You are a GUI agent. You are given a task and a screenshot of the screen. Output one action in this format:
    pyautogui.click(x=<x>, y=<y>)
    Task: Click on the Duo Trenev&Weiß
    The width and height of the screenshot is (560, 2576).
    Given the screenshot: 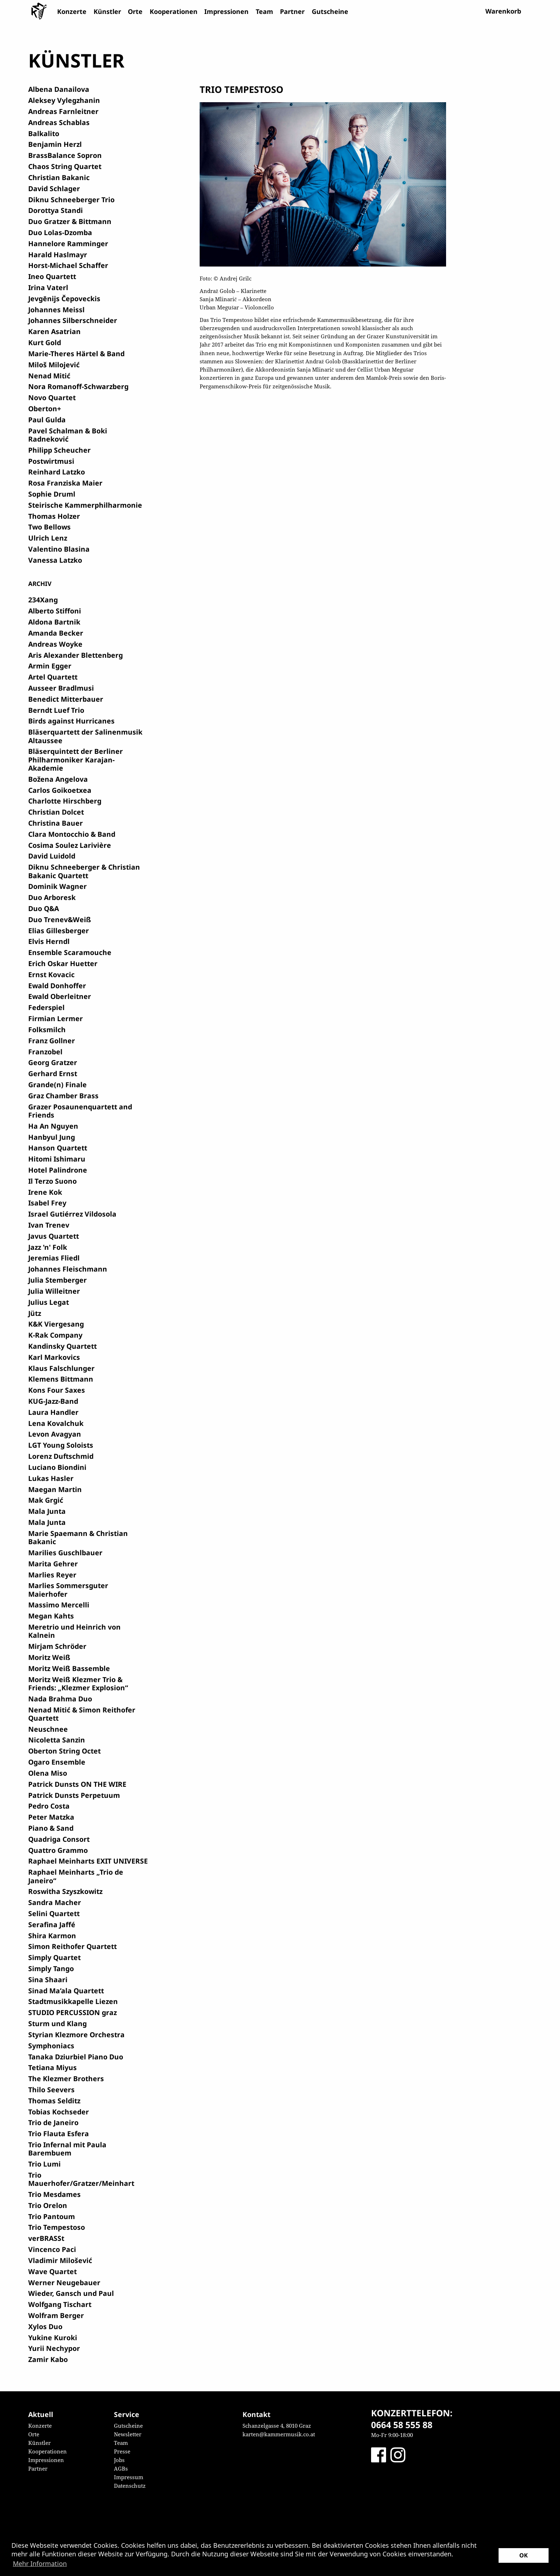 What is the action you would take?
    pyautogui.click(x=59, y=919)
    